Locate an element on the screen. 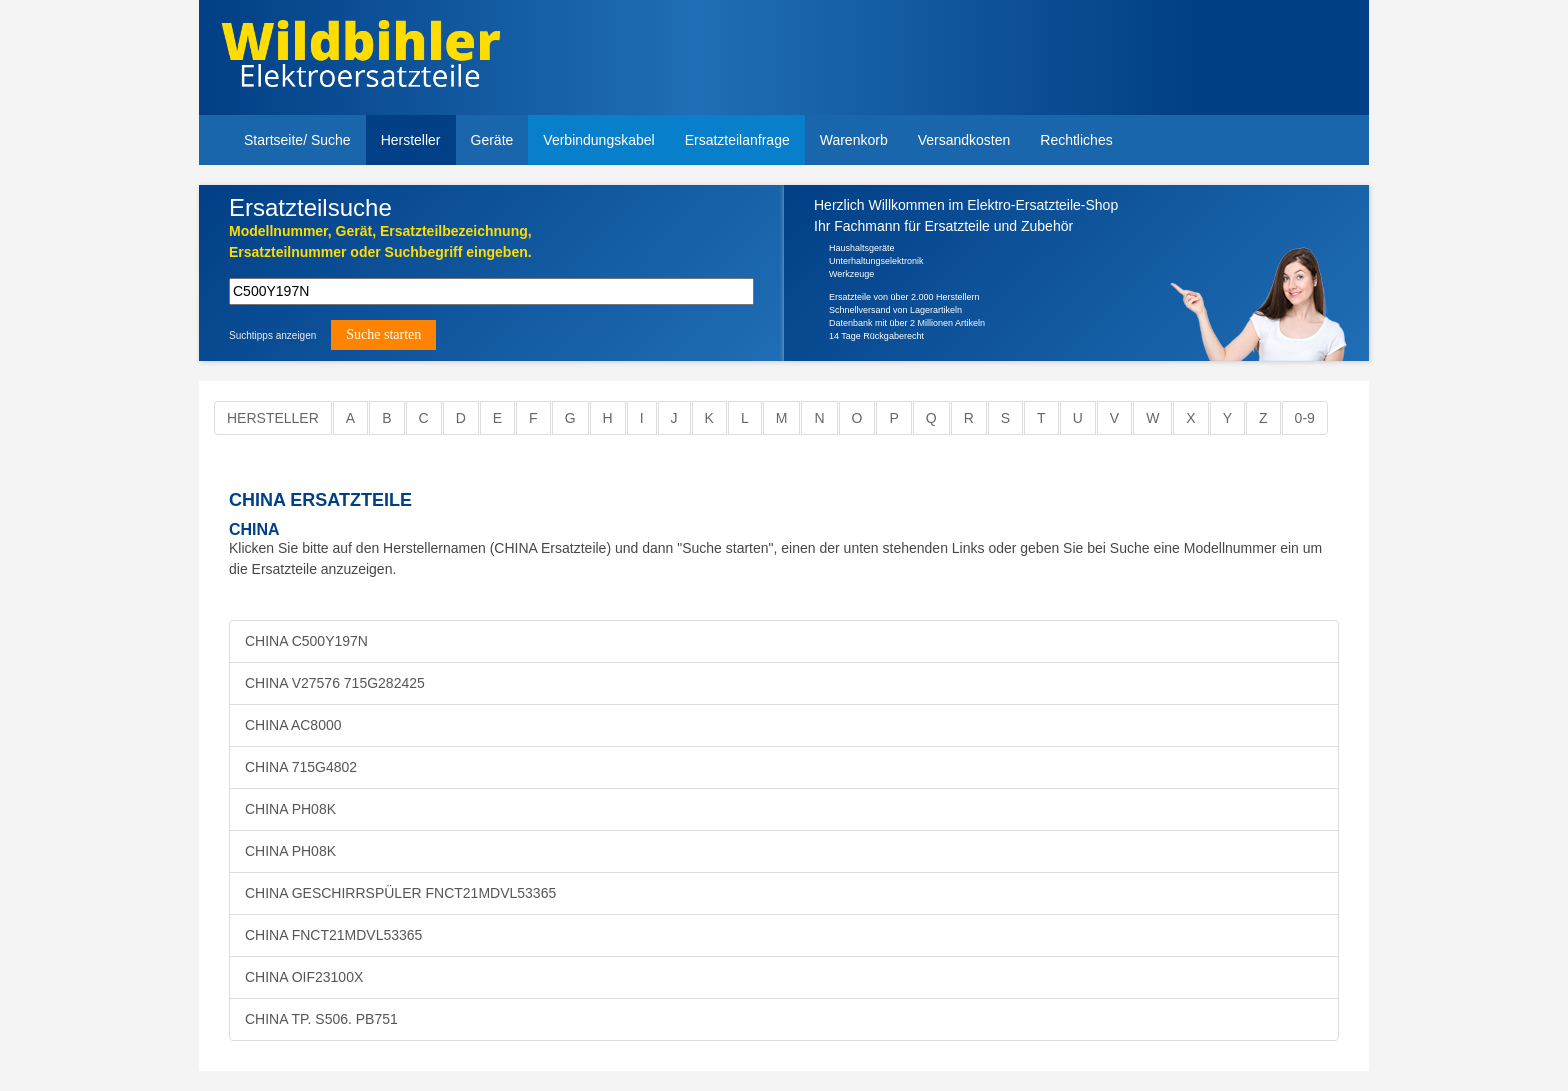 This screenshot has width=1568, height=1091. Modellnummer, Gerät, Ersatzteilbezeichnung,Ersatzteilnummer oder Suchbegriff eingeben. is located at coordinates (380, 241).